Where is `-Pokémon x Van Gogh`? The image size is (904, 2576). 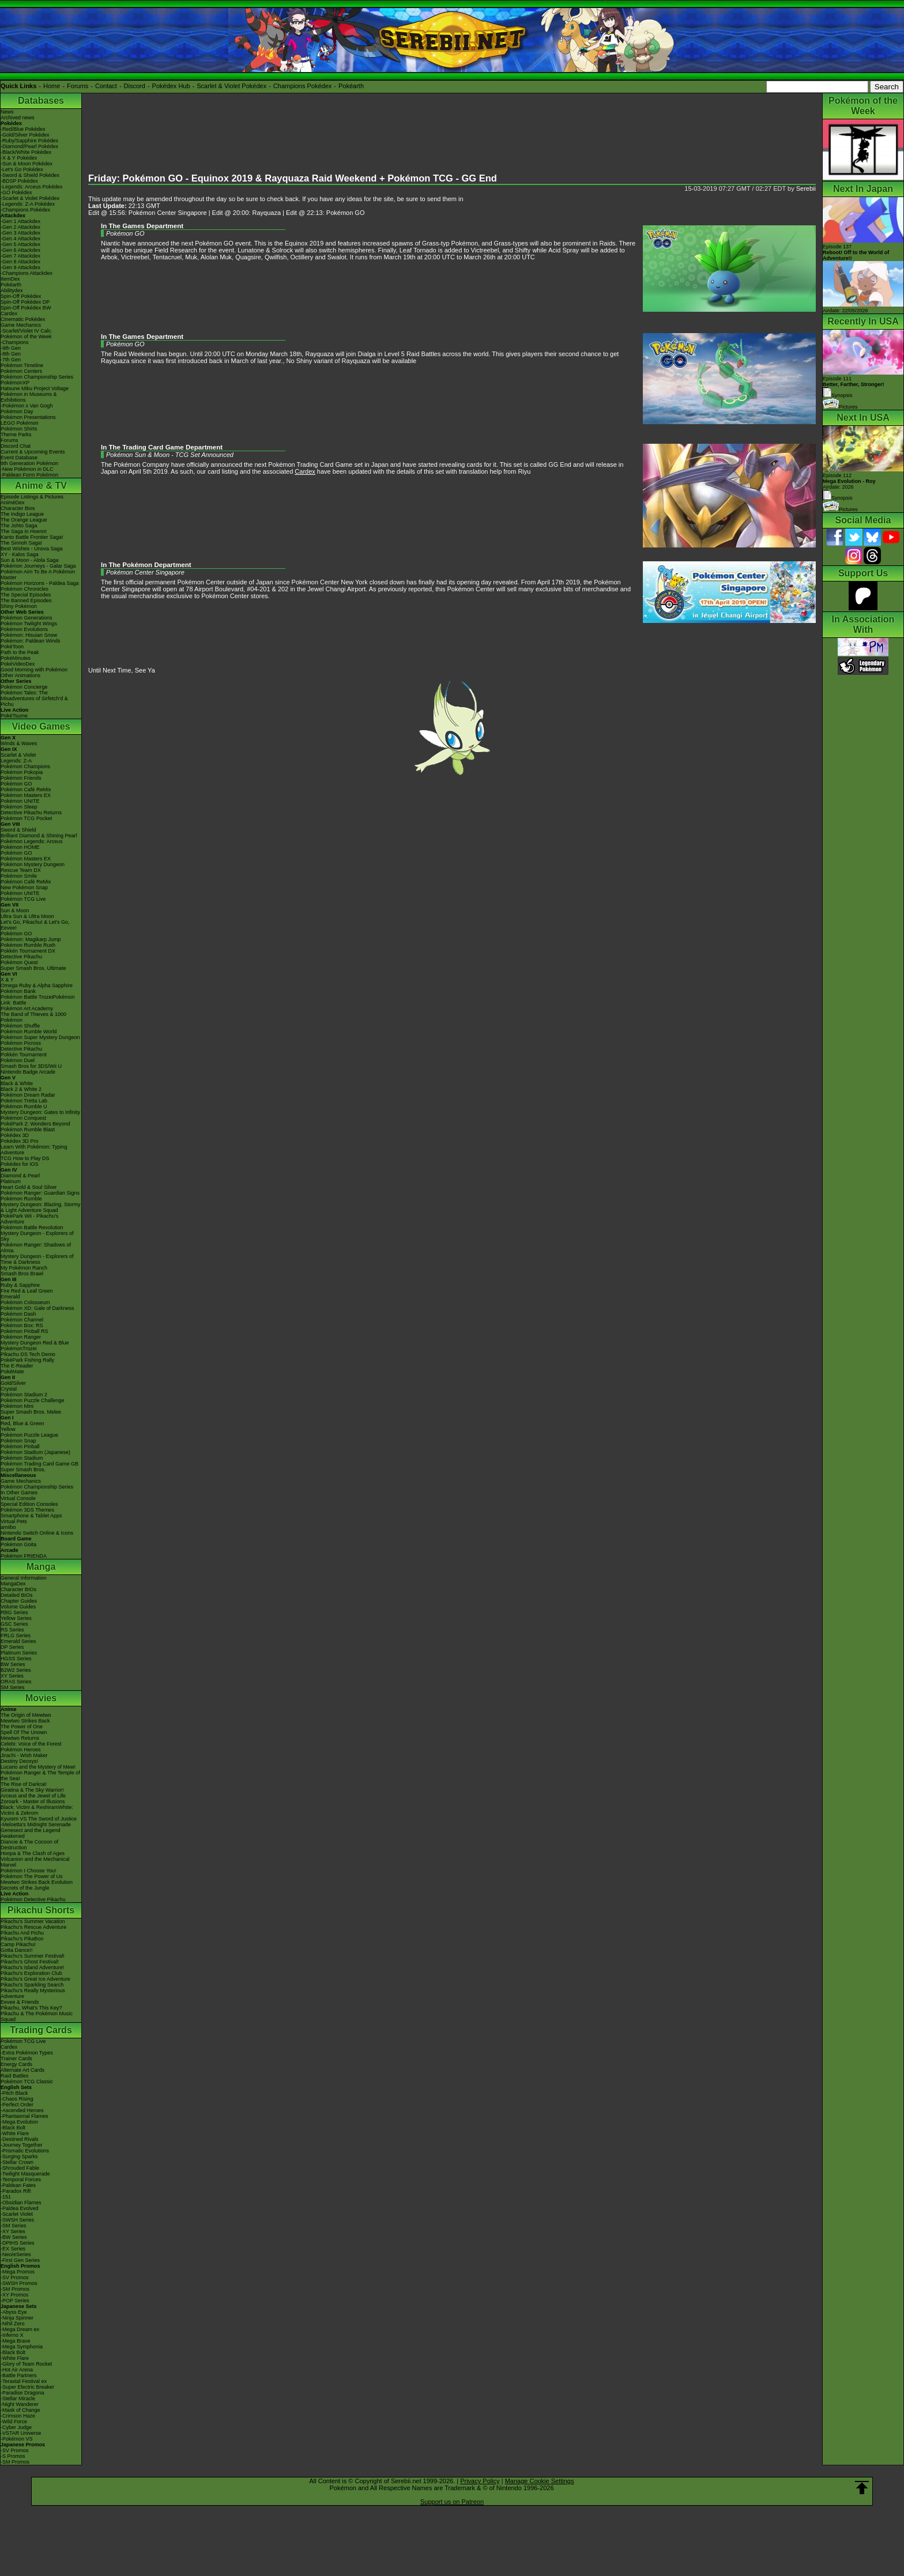
-Pokémon x Van Gogh is located at coordinates (26, 406).